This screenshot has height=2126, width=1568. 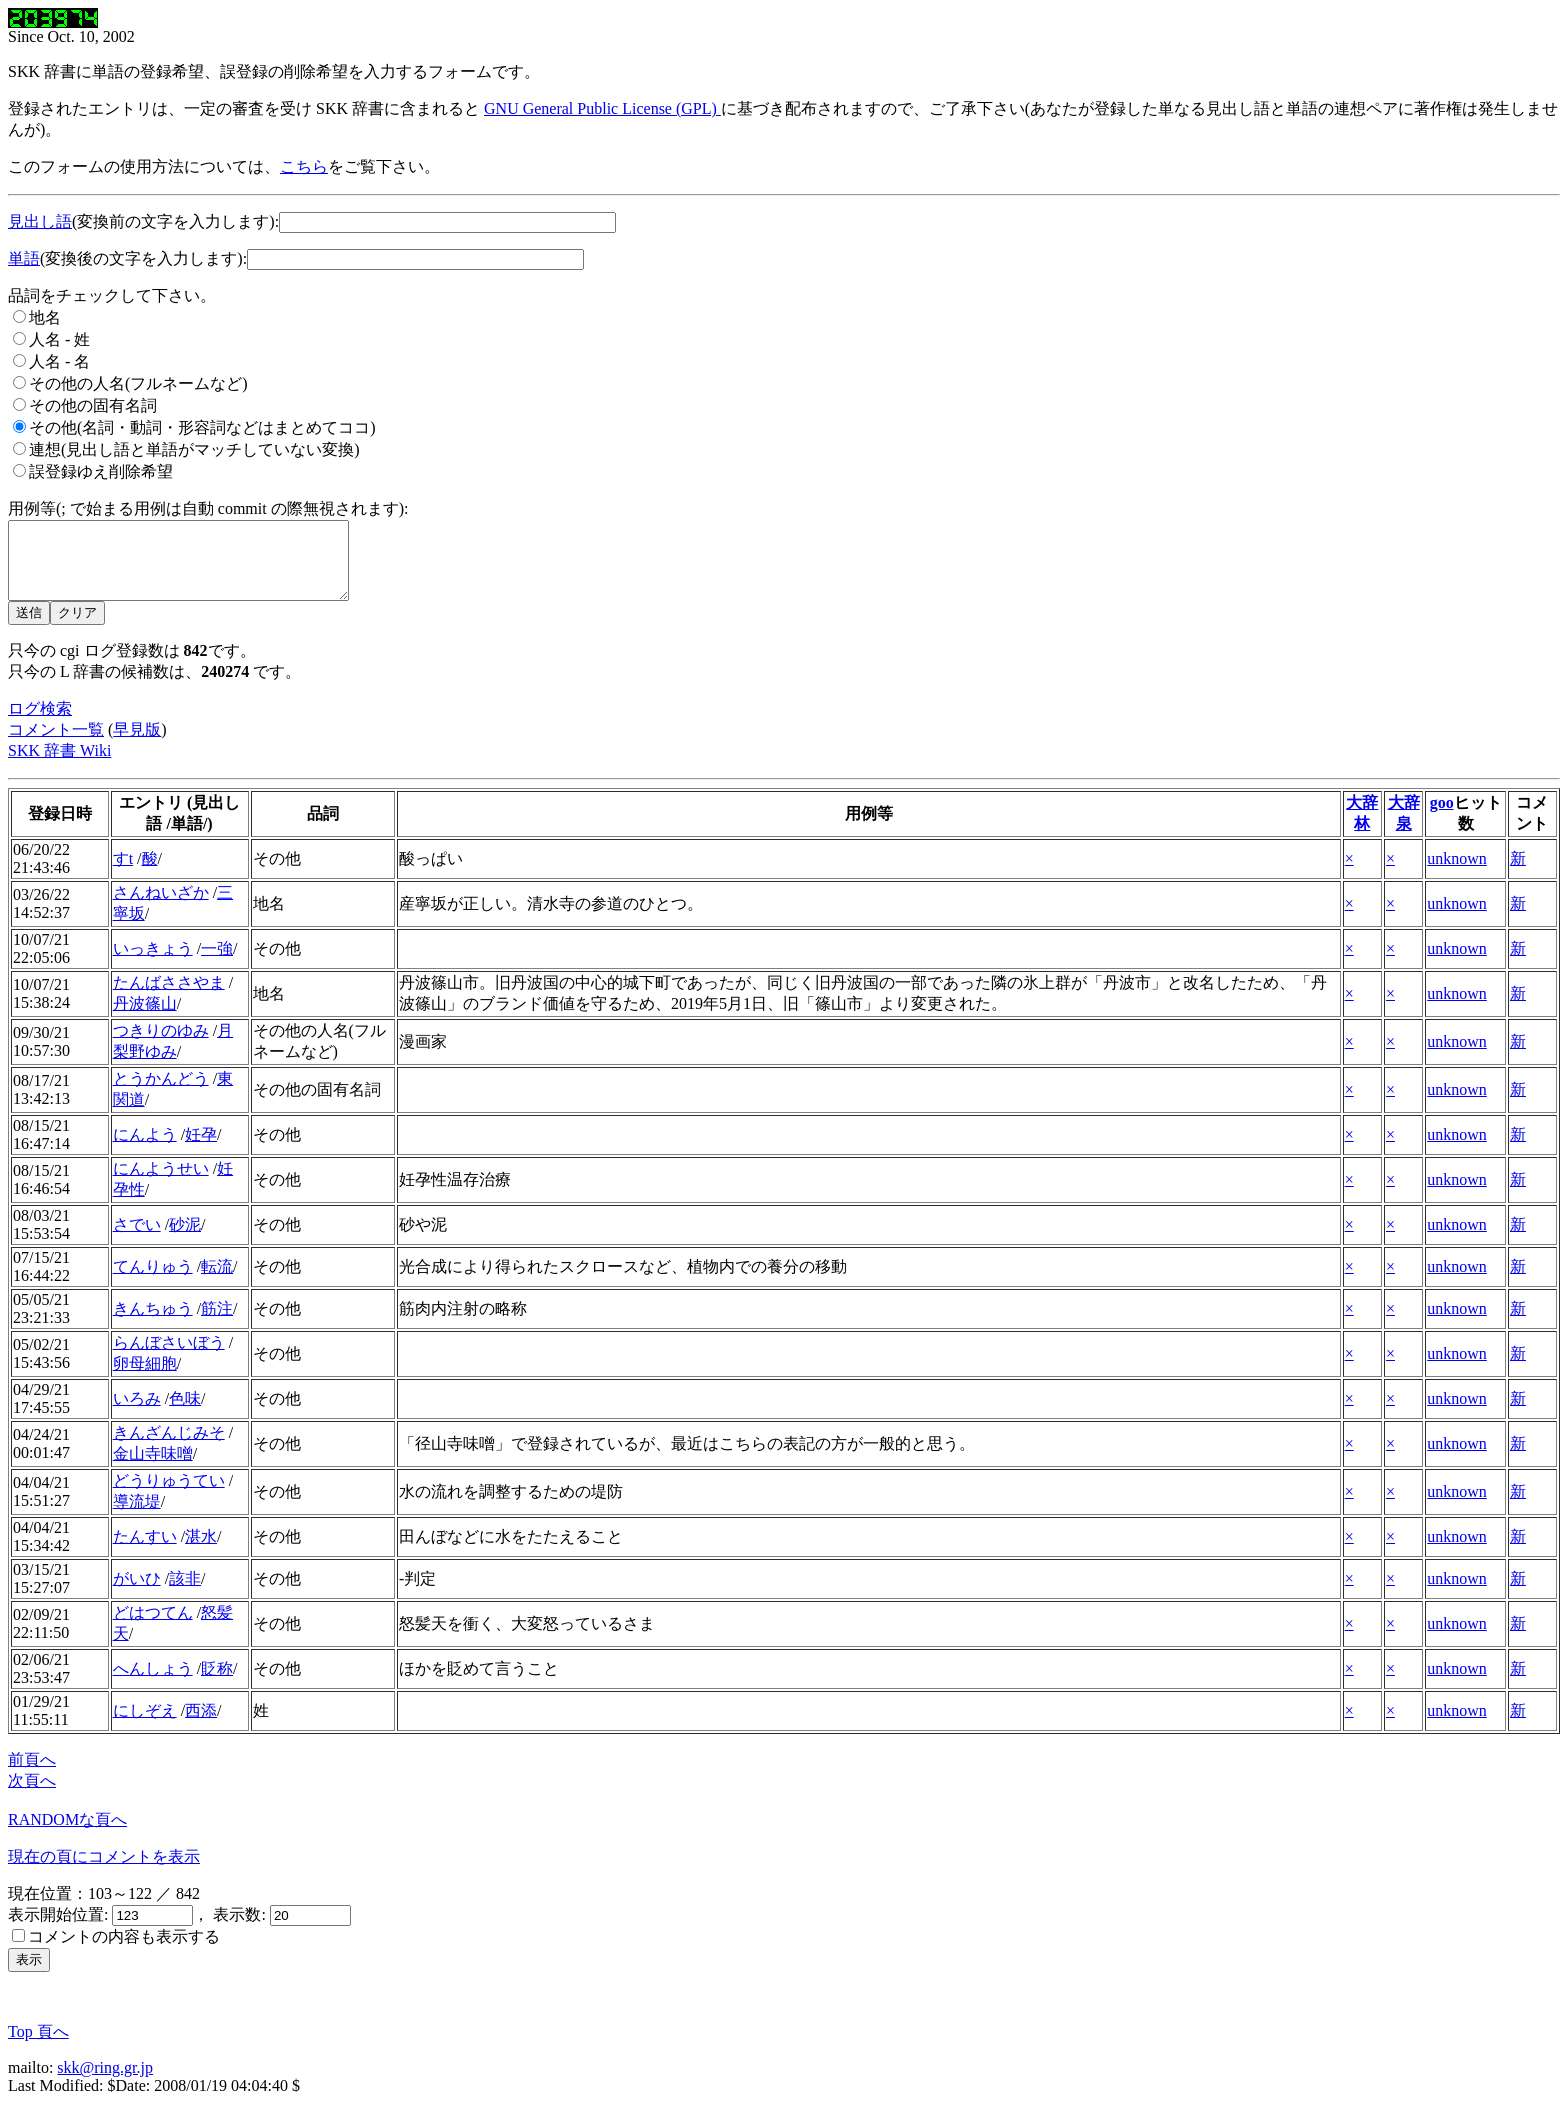 I want to click on Top 頁へ, so click(x=38, y=2046).